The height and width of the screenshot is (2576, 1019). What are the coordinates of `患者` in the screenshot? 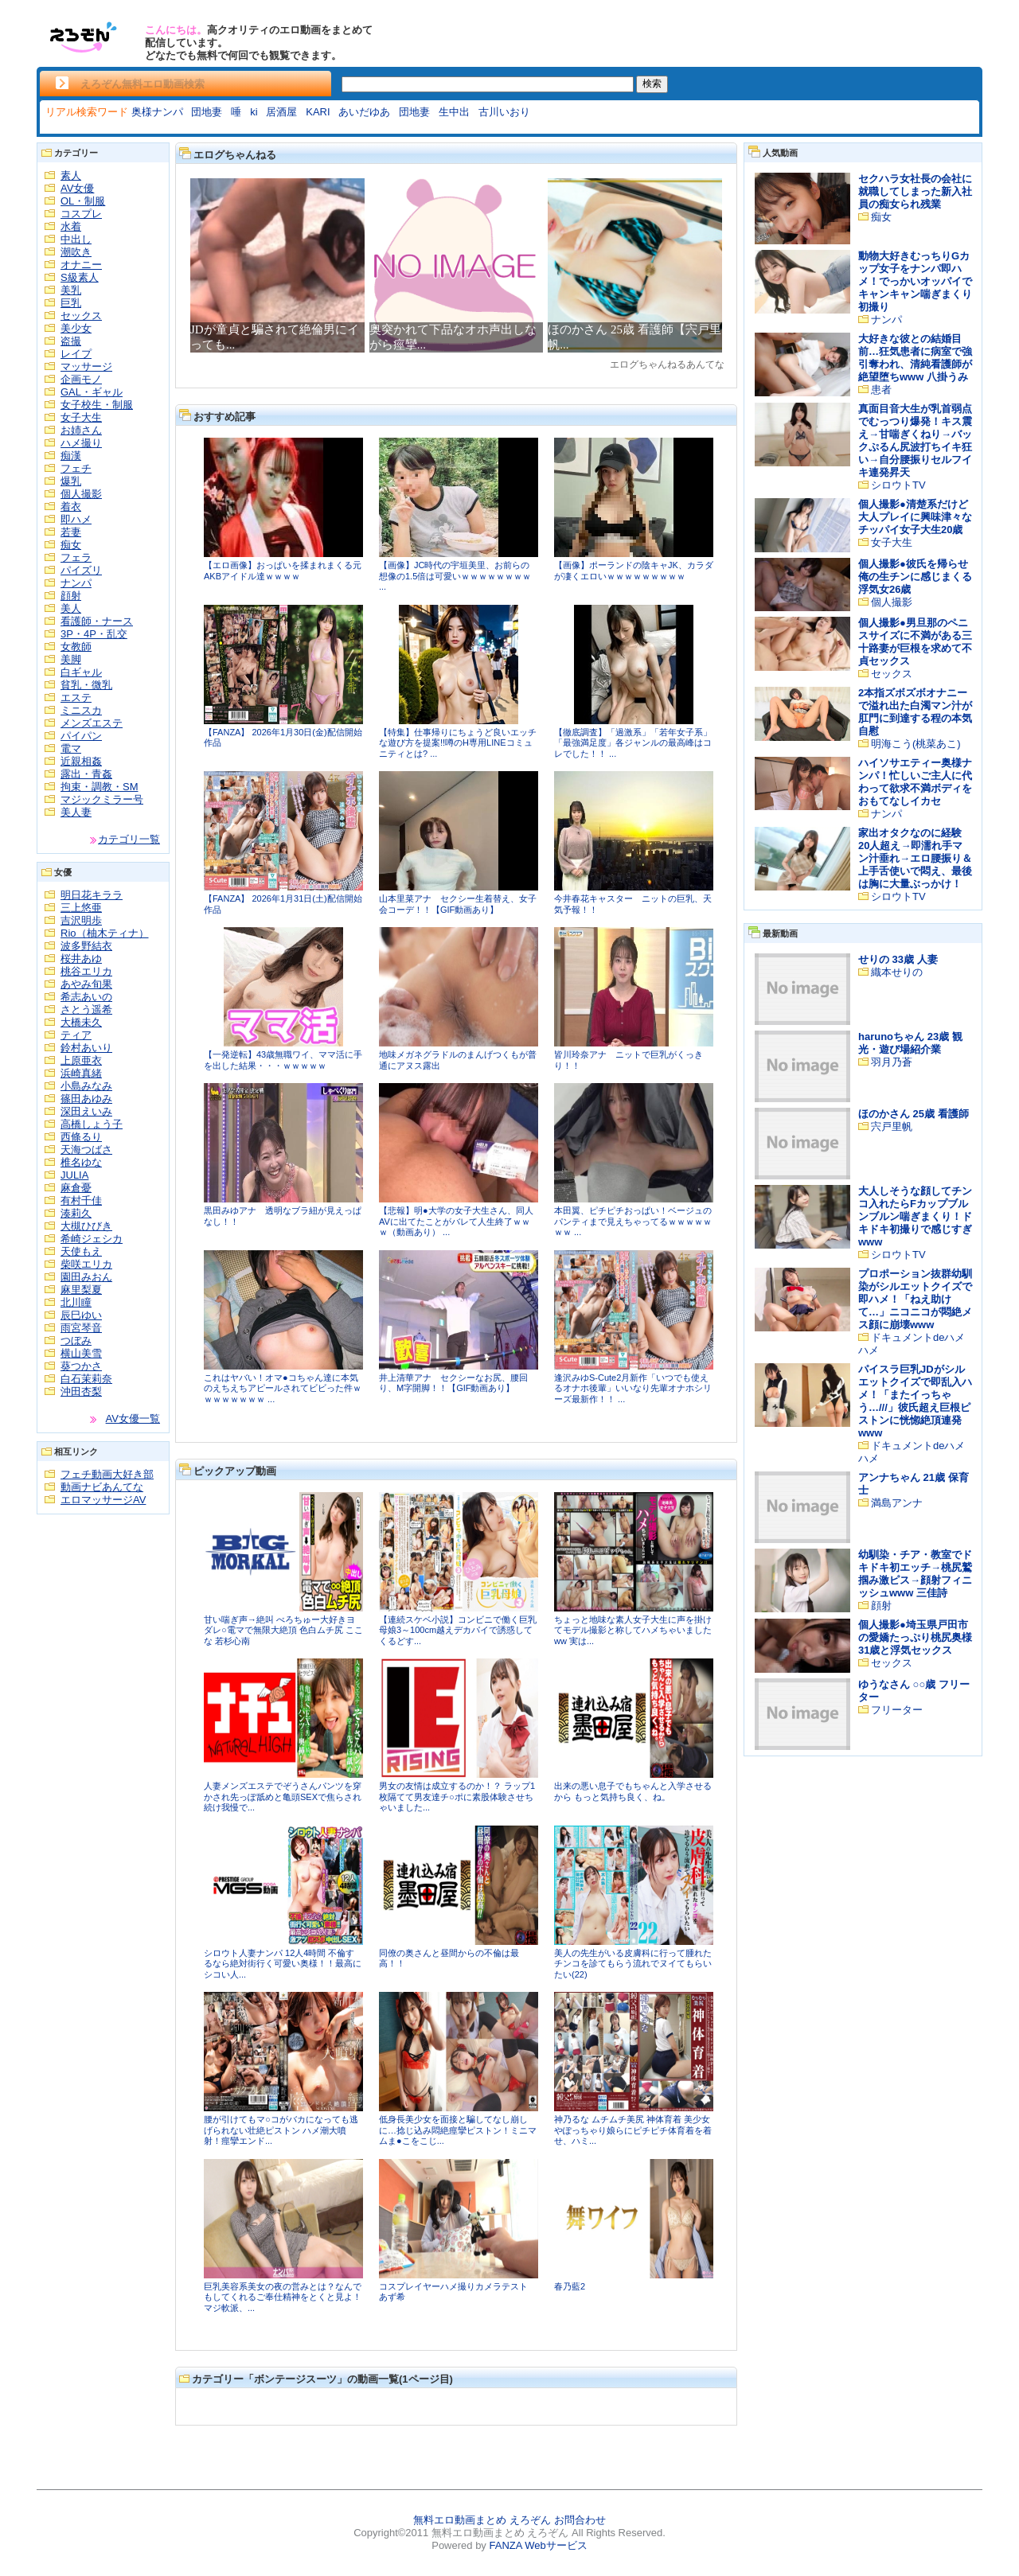 It's located at (881, 390).